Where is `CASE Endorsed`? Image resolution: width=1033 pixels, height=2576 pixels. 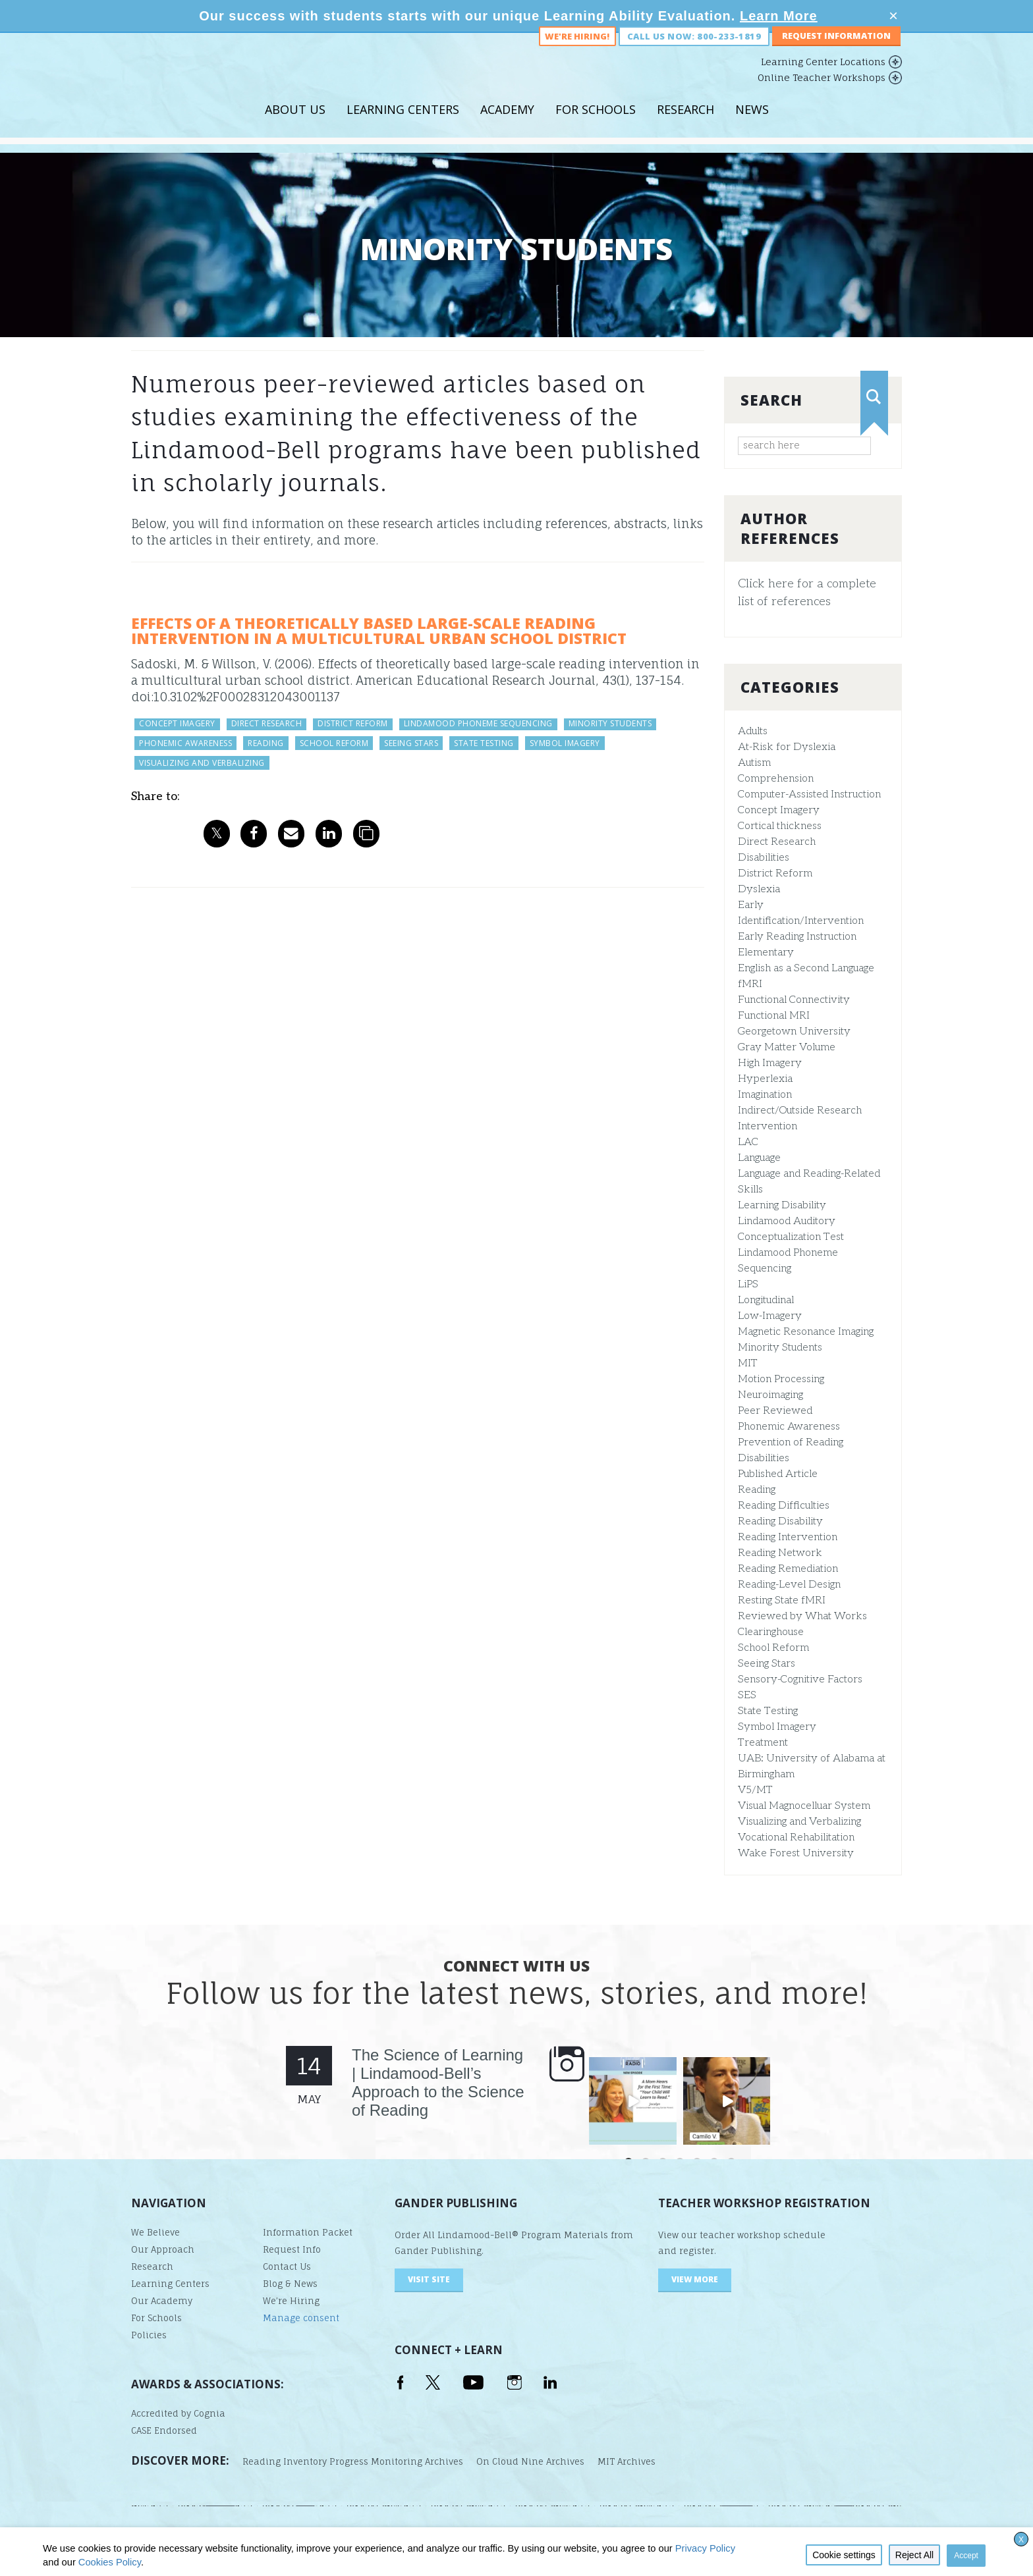
CASE Endorsed is located at coordinates (164, 2430).